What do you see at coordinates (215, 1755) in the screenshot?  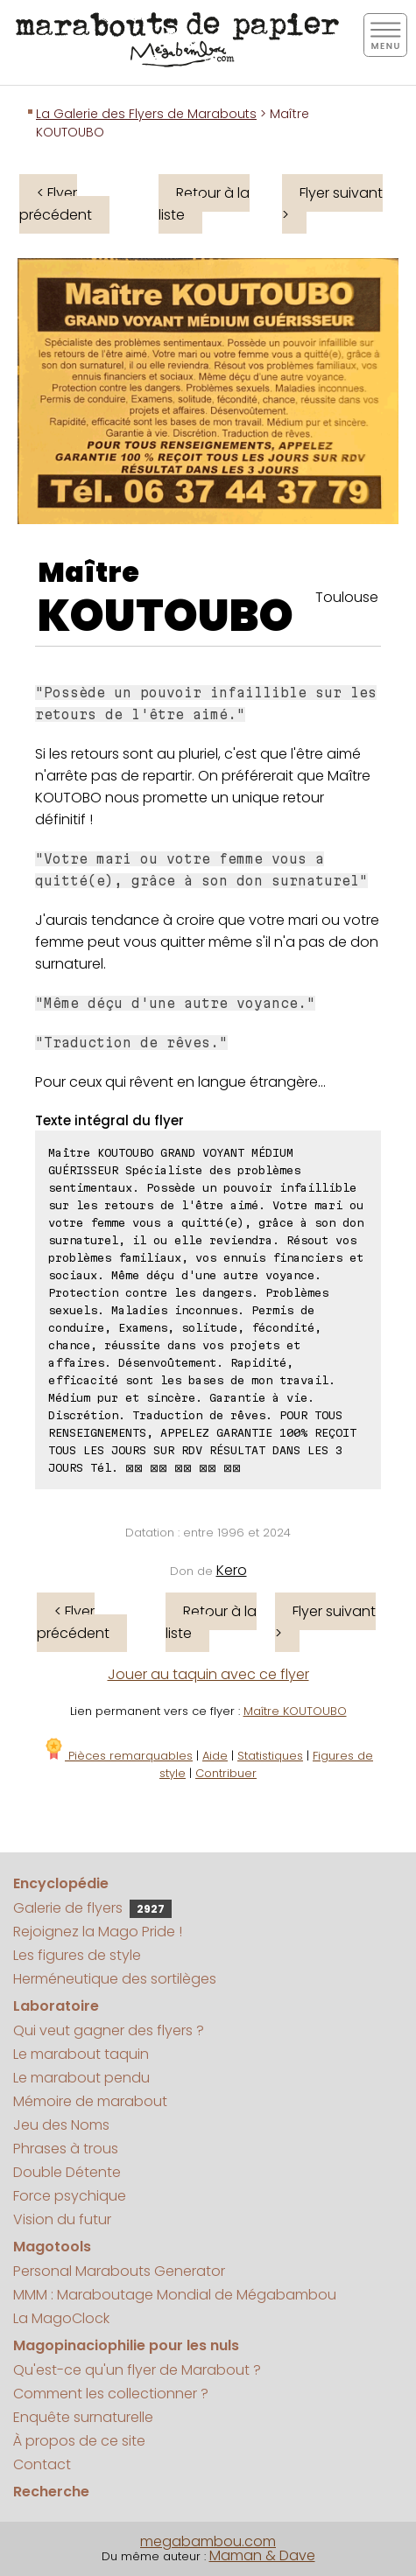 I see `Aide` at bounding box center [215, 1755].